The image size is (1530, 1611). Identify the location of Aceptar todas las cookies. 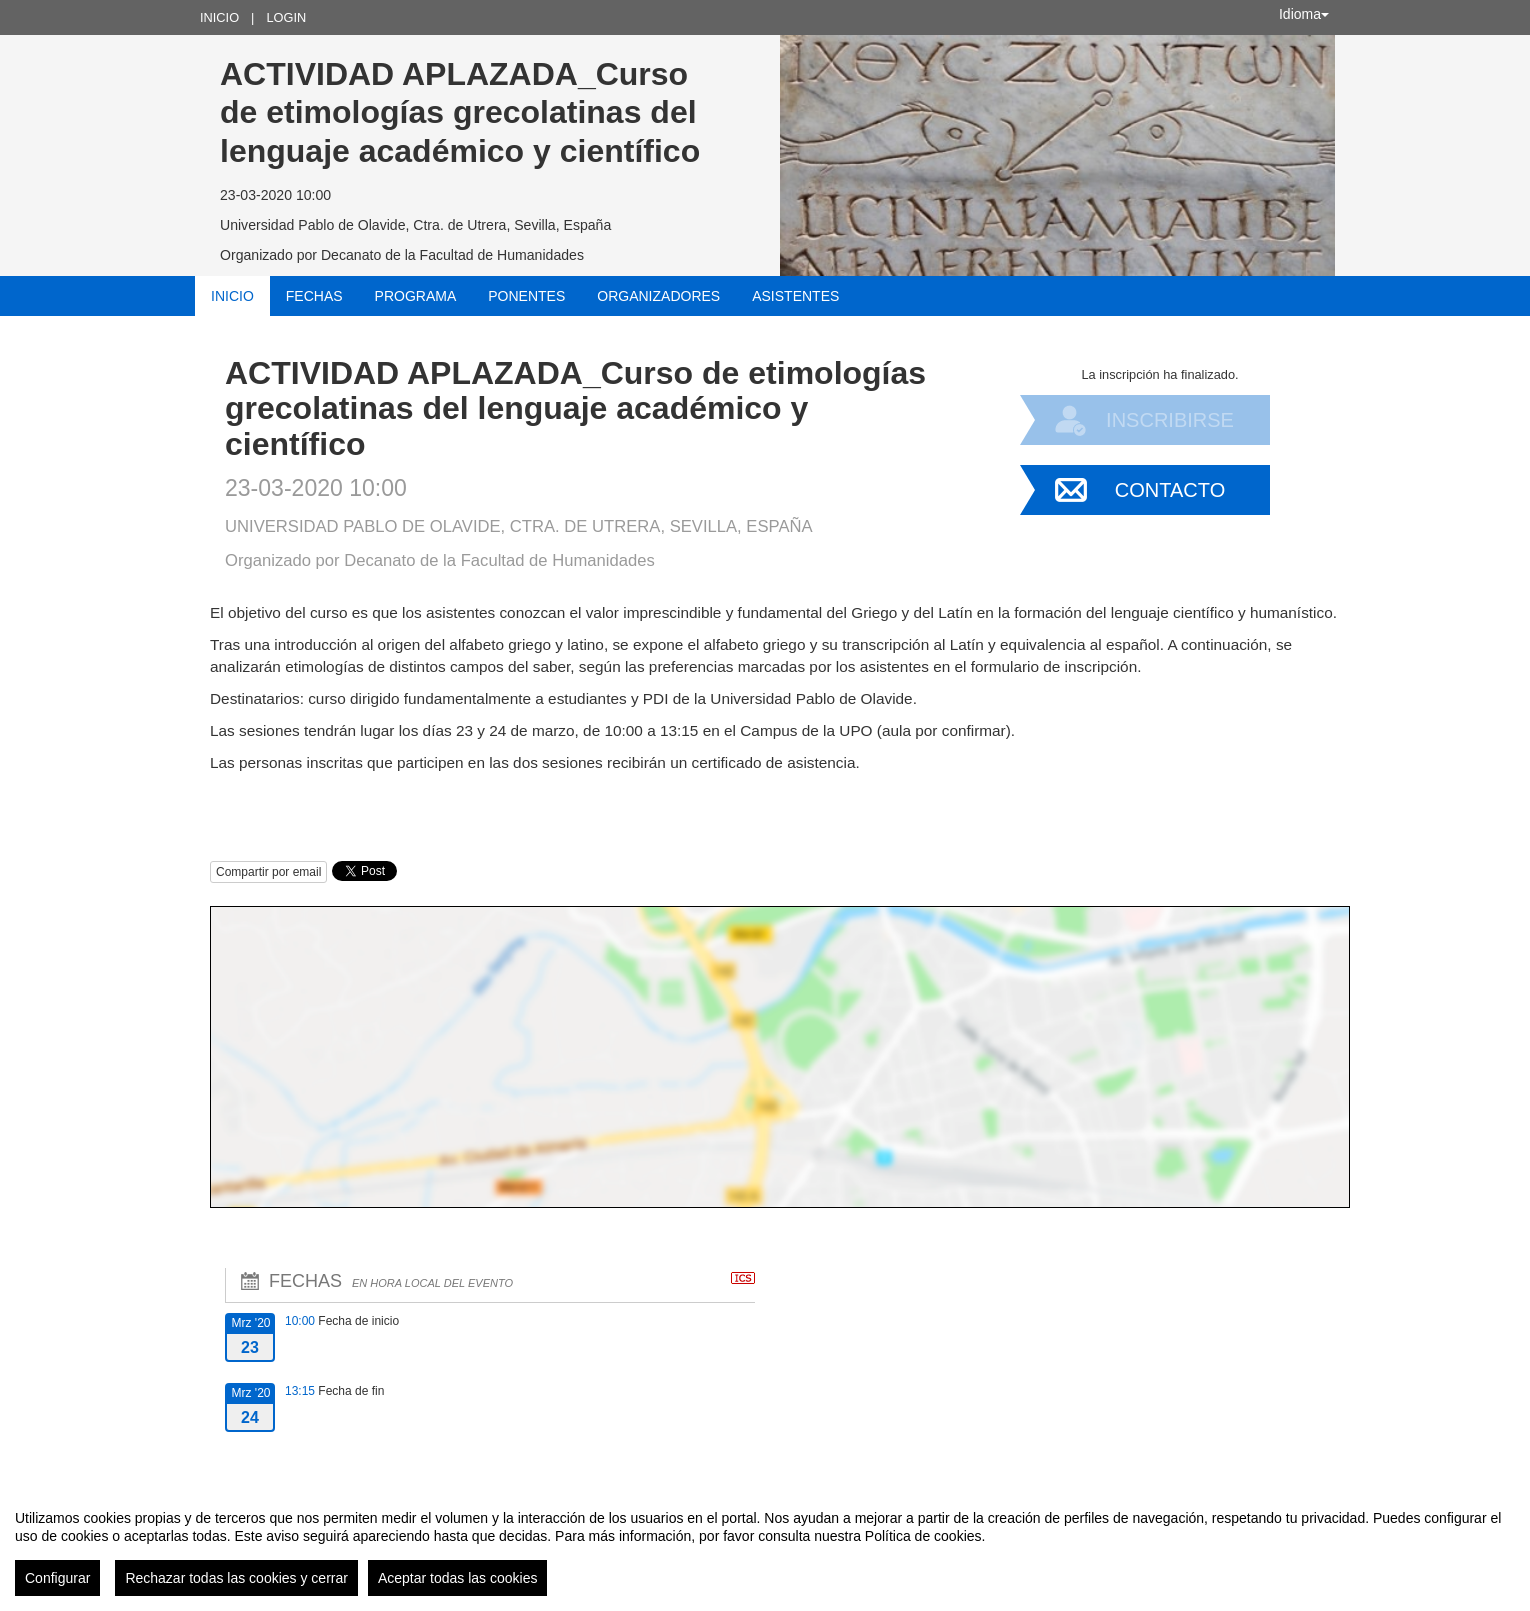
(458, 1578).